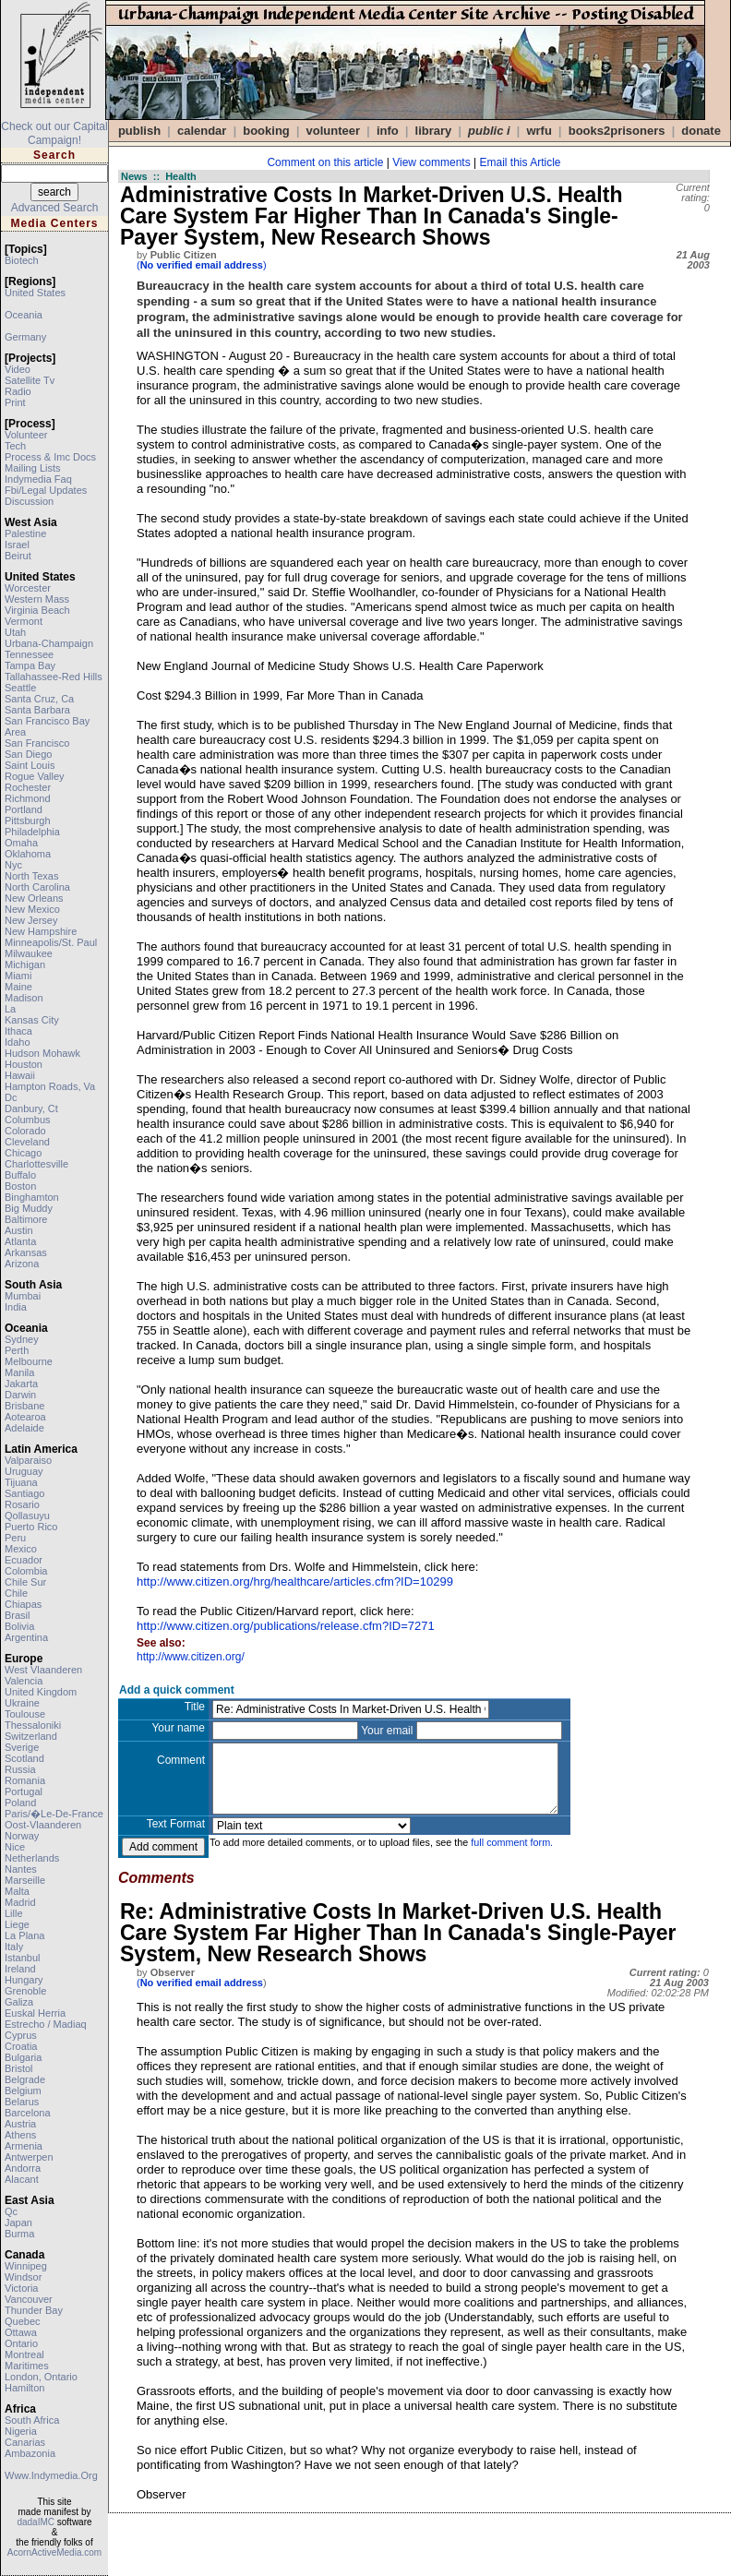 Image resolution: width=731 pixels, height=2576 pixels. I want to click on dc, so click(11, 1097).